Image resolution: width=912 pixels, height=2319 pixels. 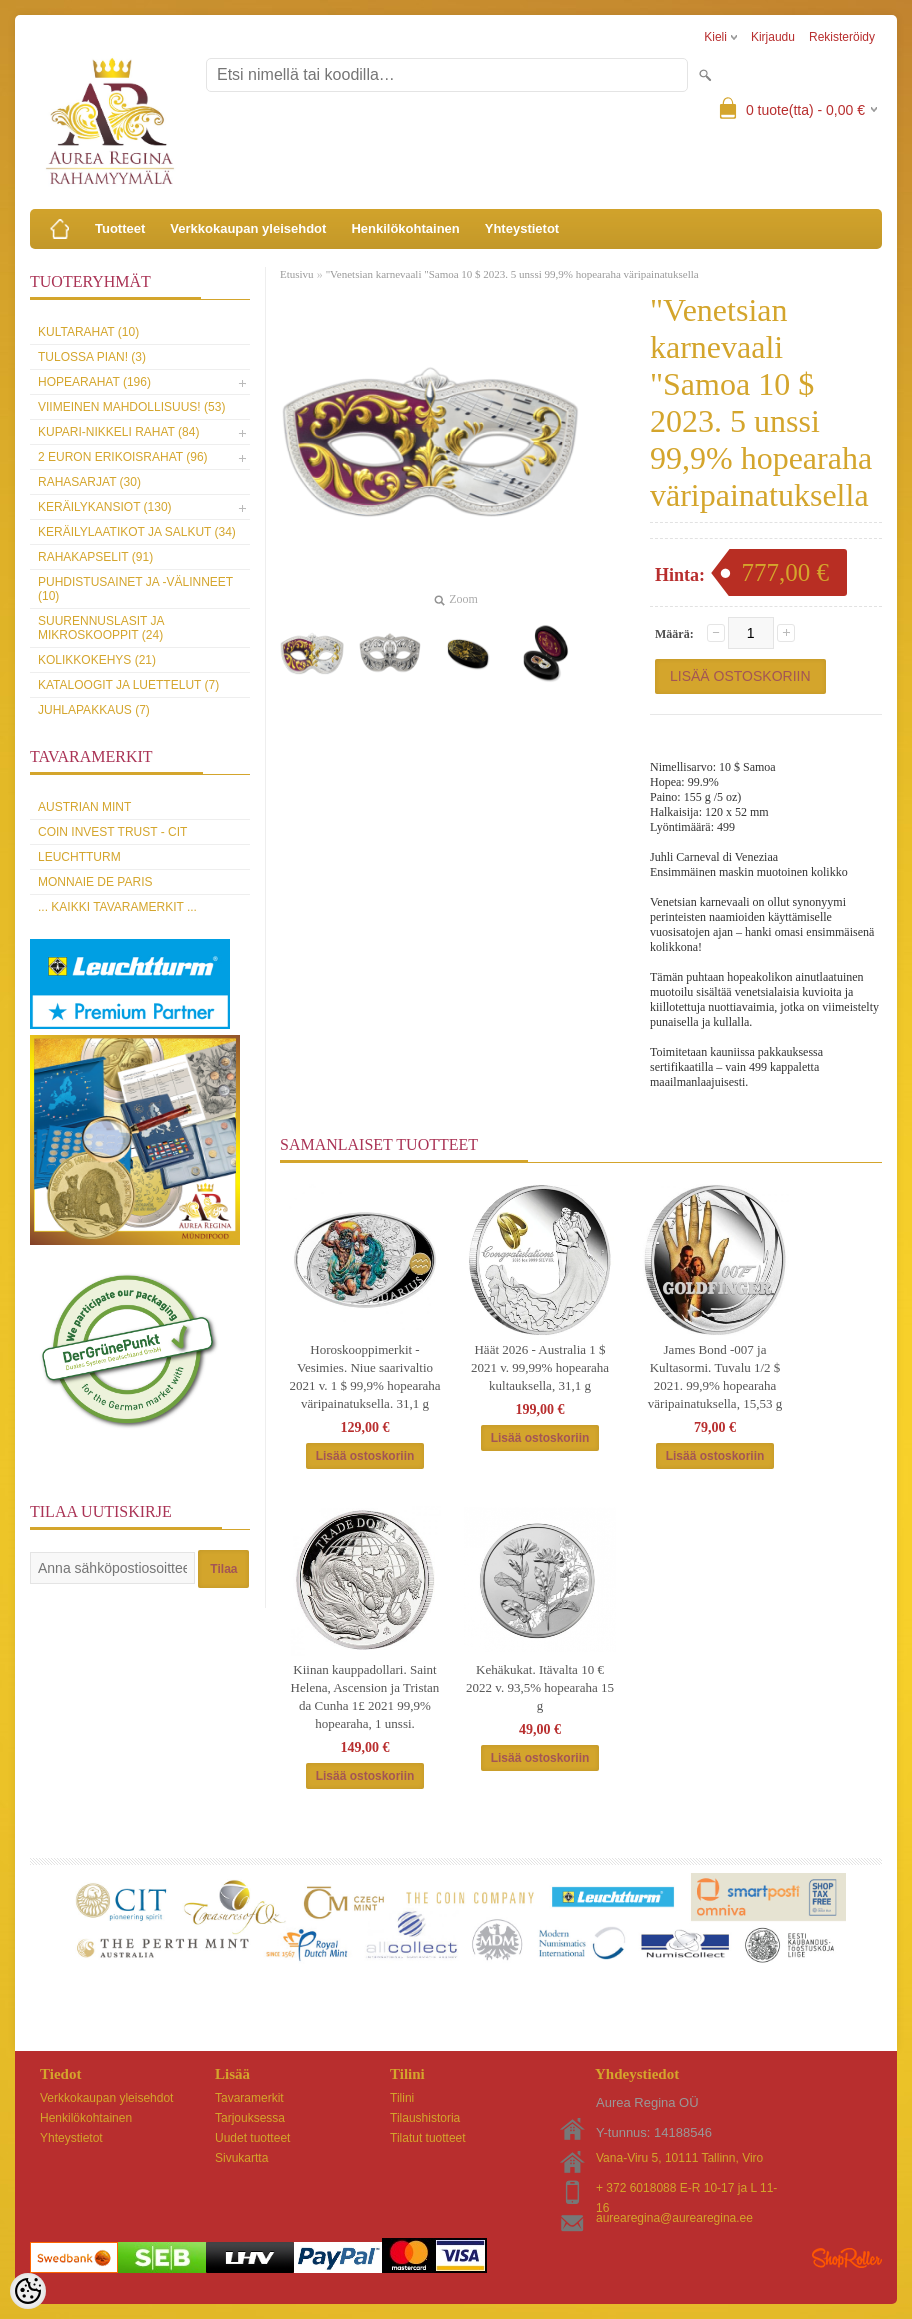 What do you see at coordinates (540, 1687) in the screenshot?
I see `Kehäkukat. Itävalta 10 € 2022 v. 93,5% hopearaha 15 g` at bounding box center [540, 1687].